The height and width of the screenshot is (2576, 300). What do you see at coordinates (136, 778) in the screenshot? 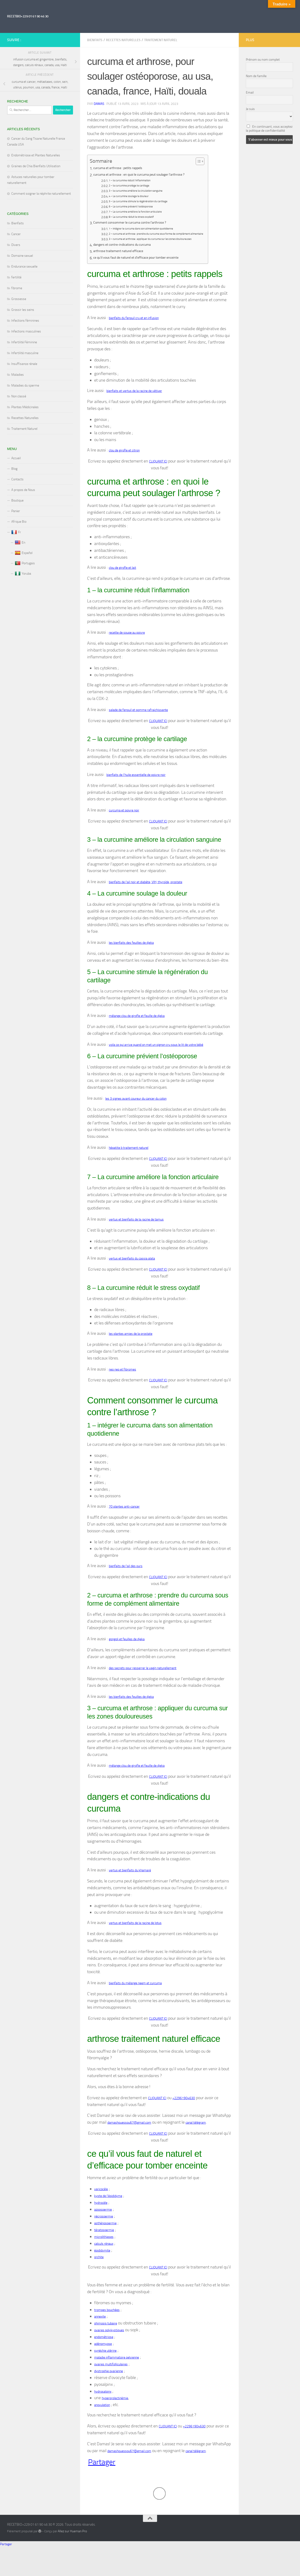
I see `bienfaits de l’huile essentielle de poivre noir` at bounding box center [136, 778].